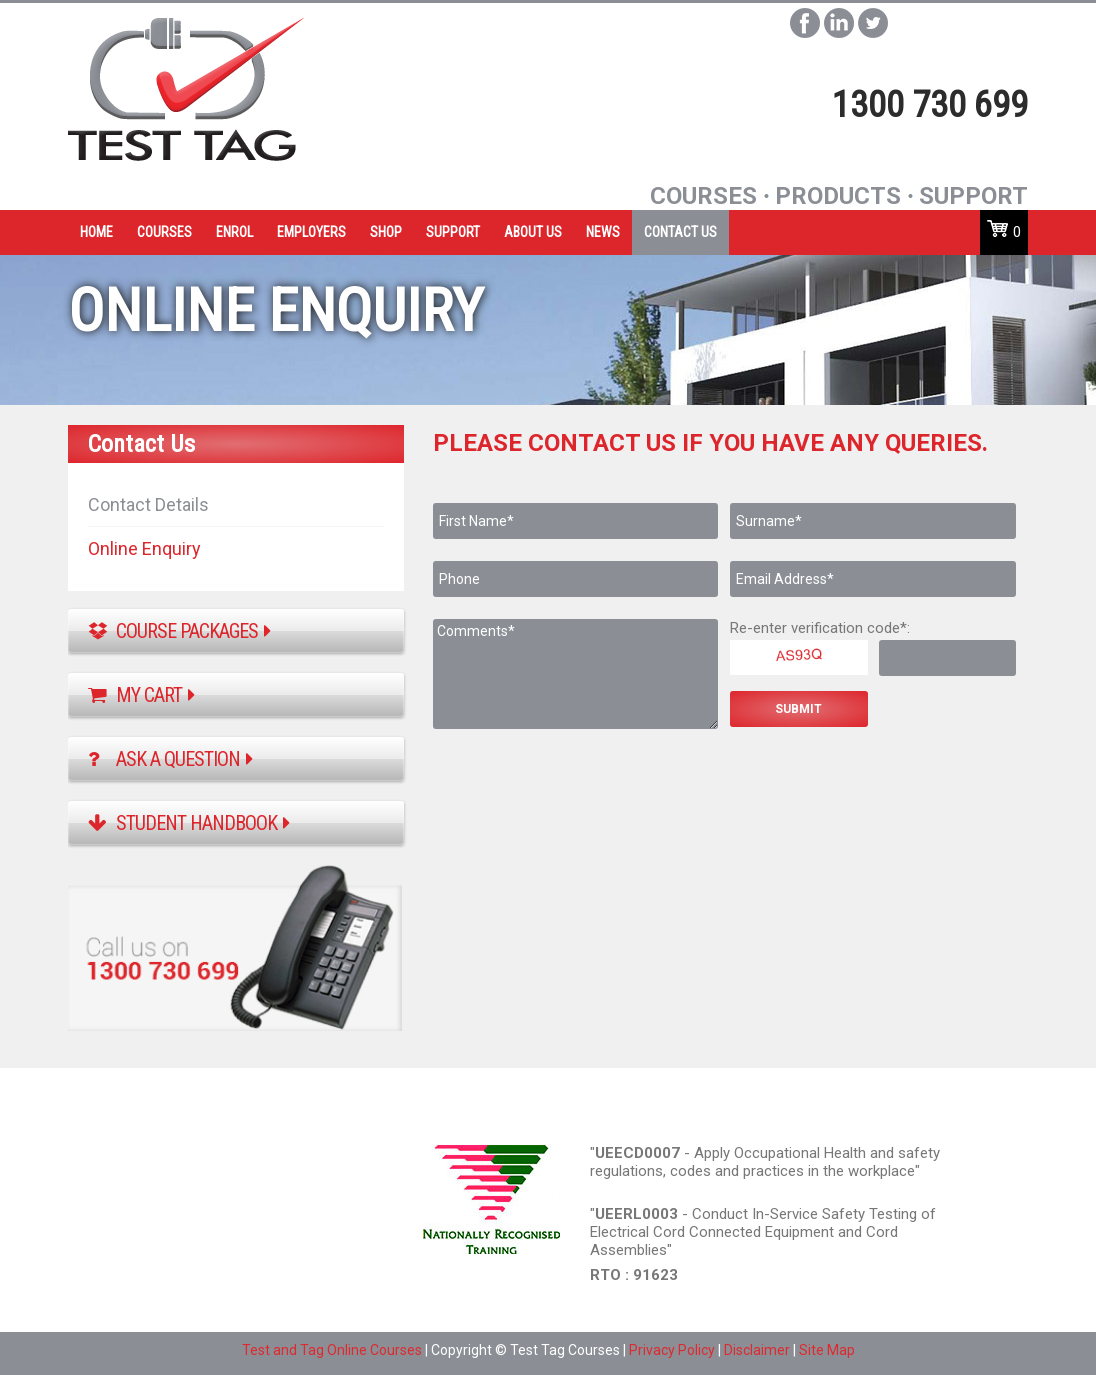  I want to click on SUPPORT, so click(453, 232).